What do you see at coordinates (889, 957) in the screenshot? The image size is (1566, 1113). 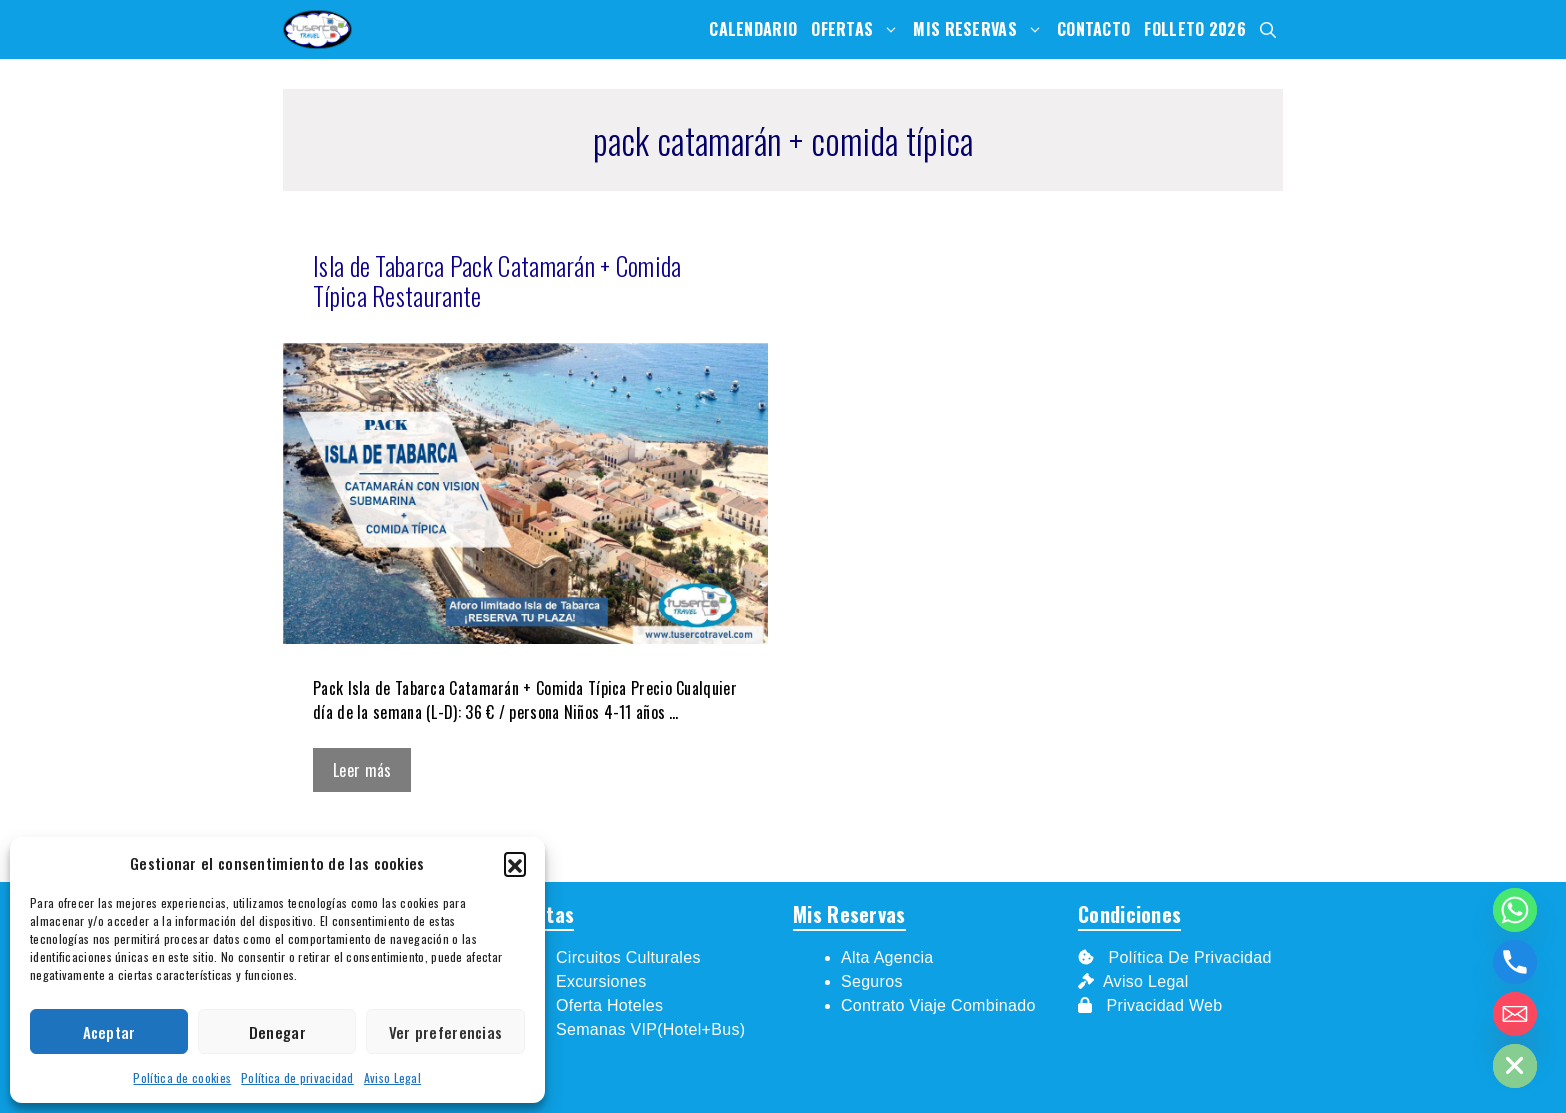 I see `Alta Agencia` at bounding box center [889, 957].